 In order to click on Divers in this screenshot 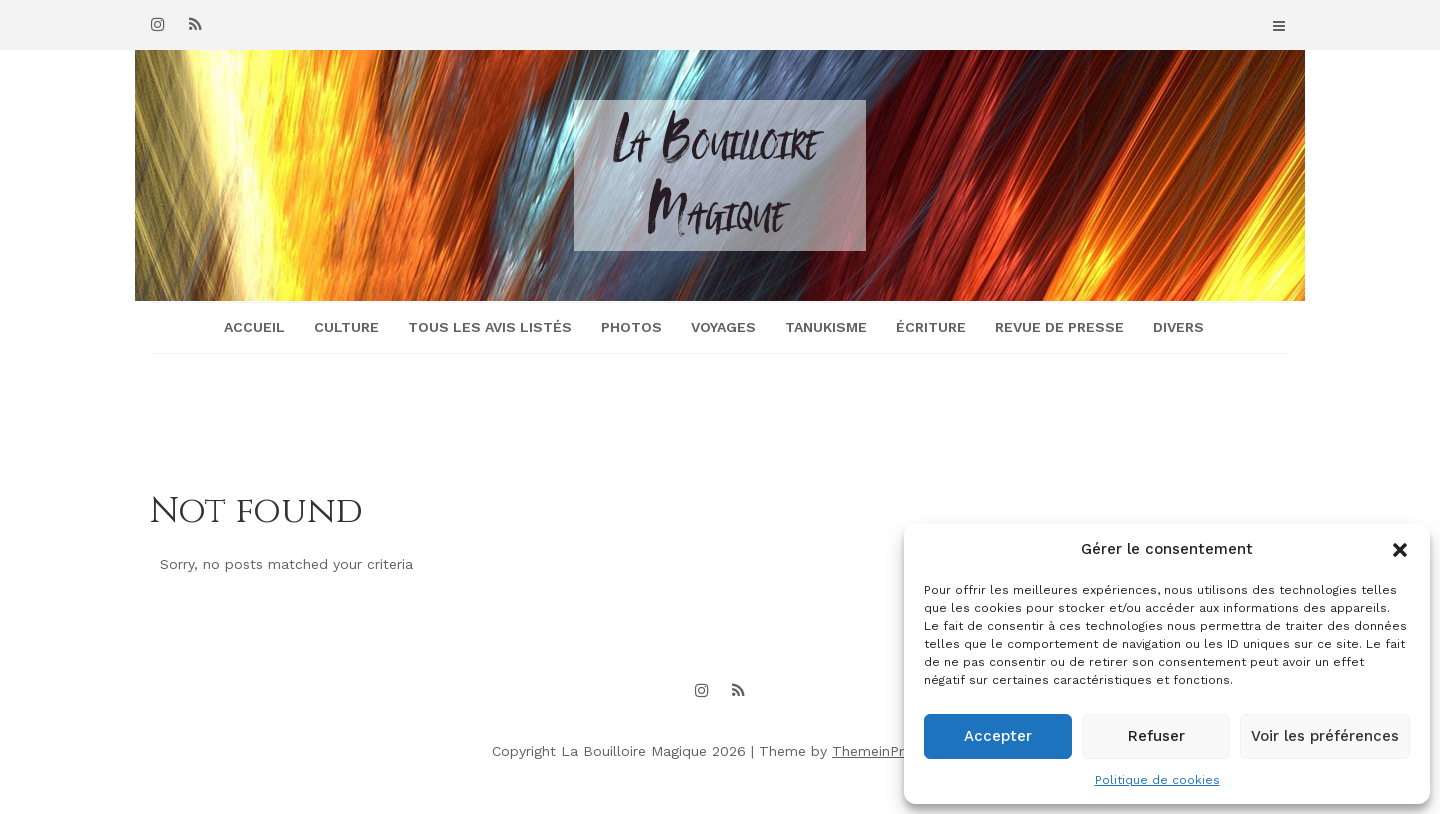, I will do `click(1178, 327)`.